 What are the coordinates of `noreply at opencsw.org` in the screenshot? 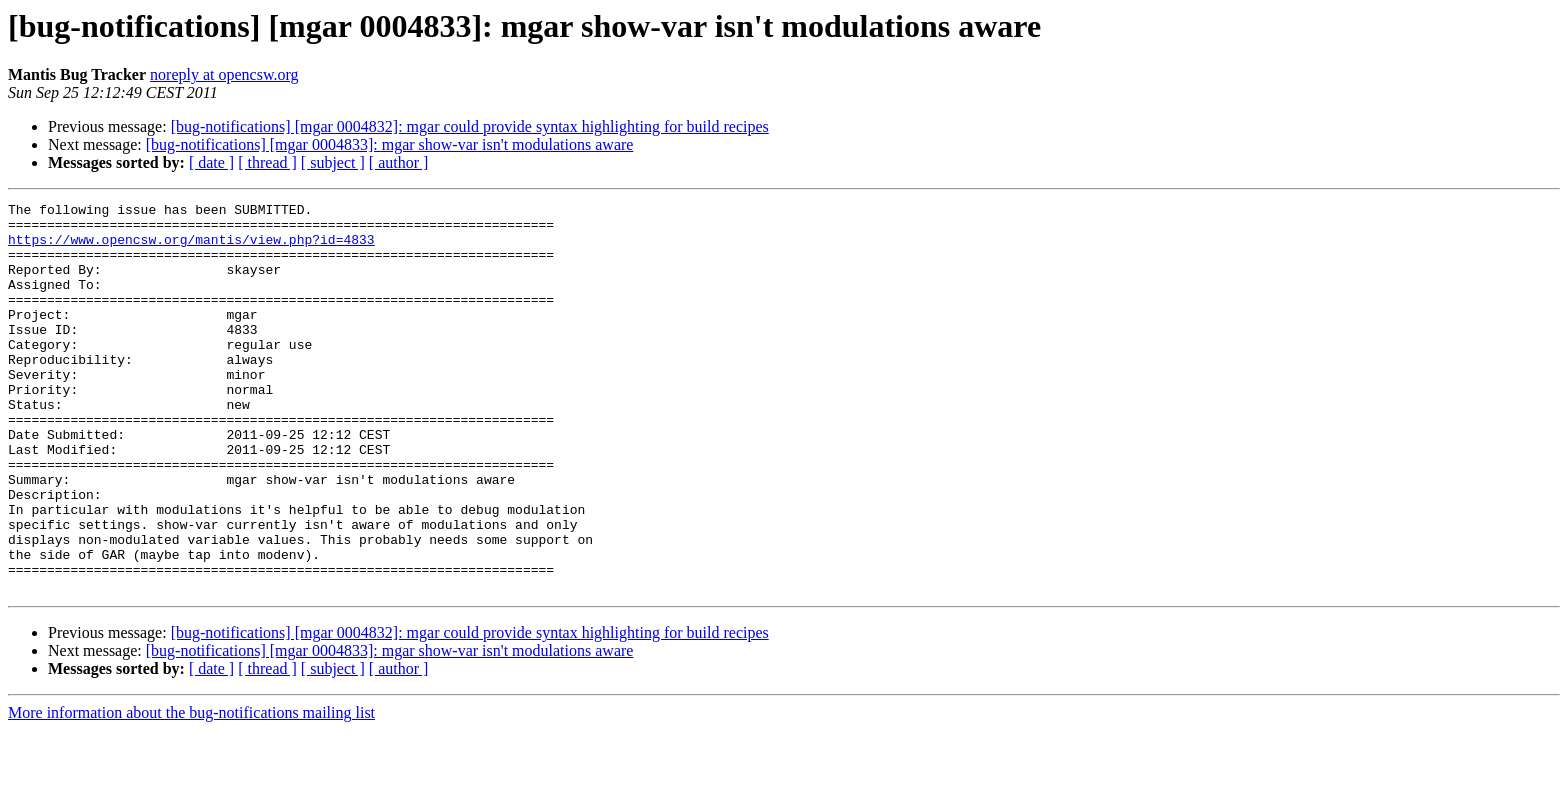 It's located at (224, 74).